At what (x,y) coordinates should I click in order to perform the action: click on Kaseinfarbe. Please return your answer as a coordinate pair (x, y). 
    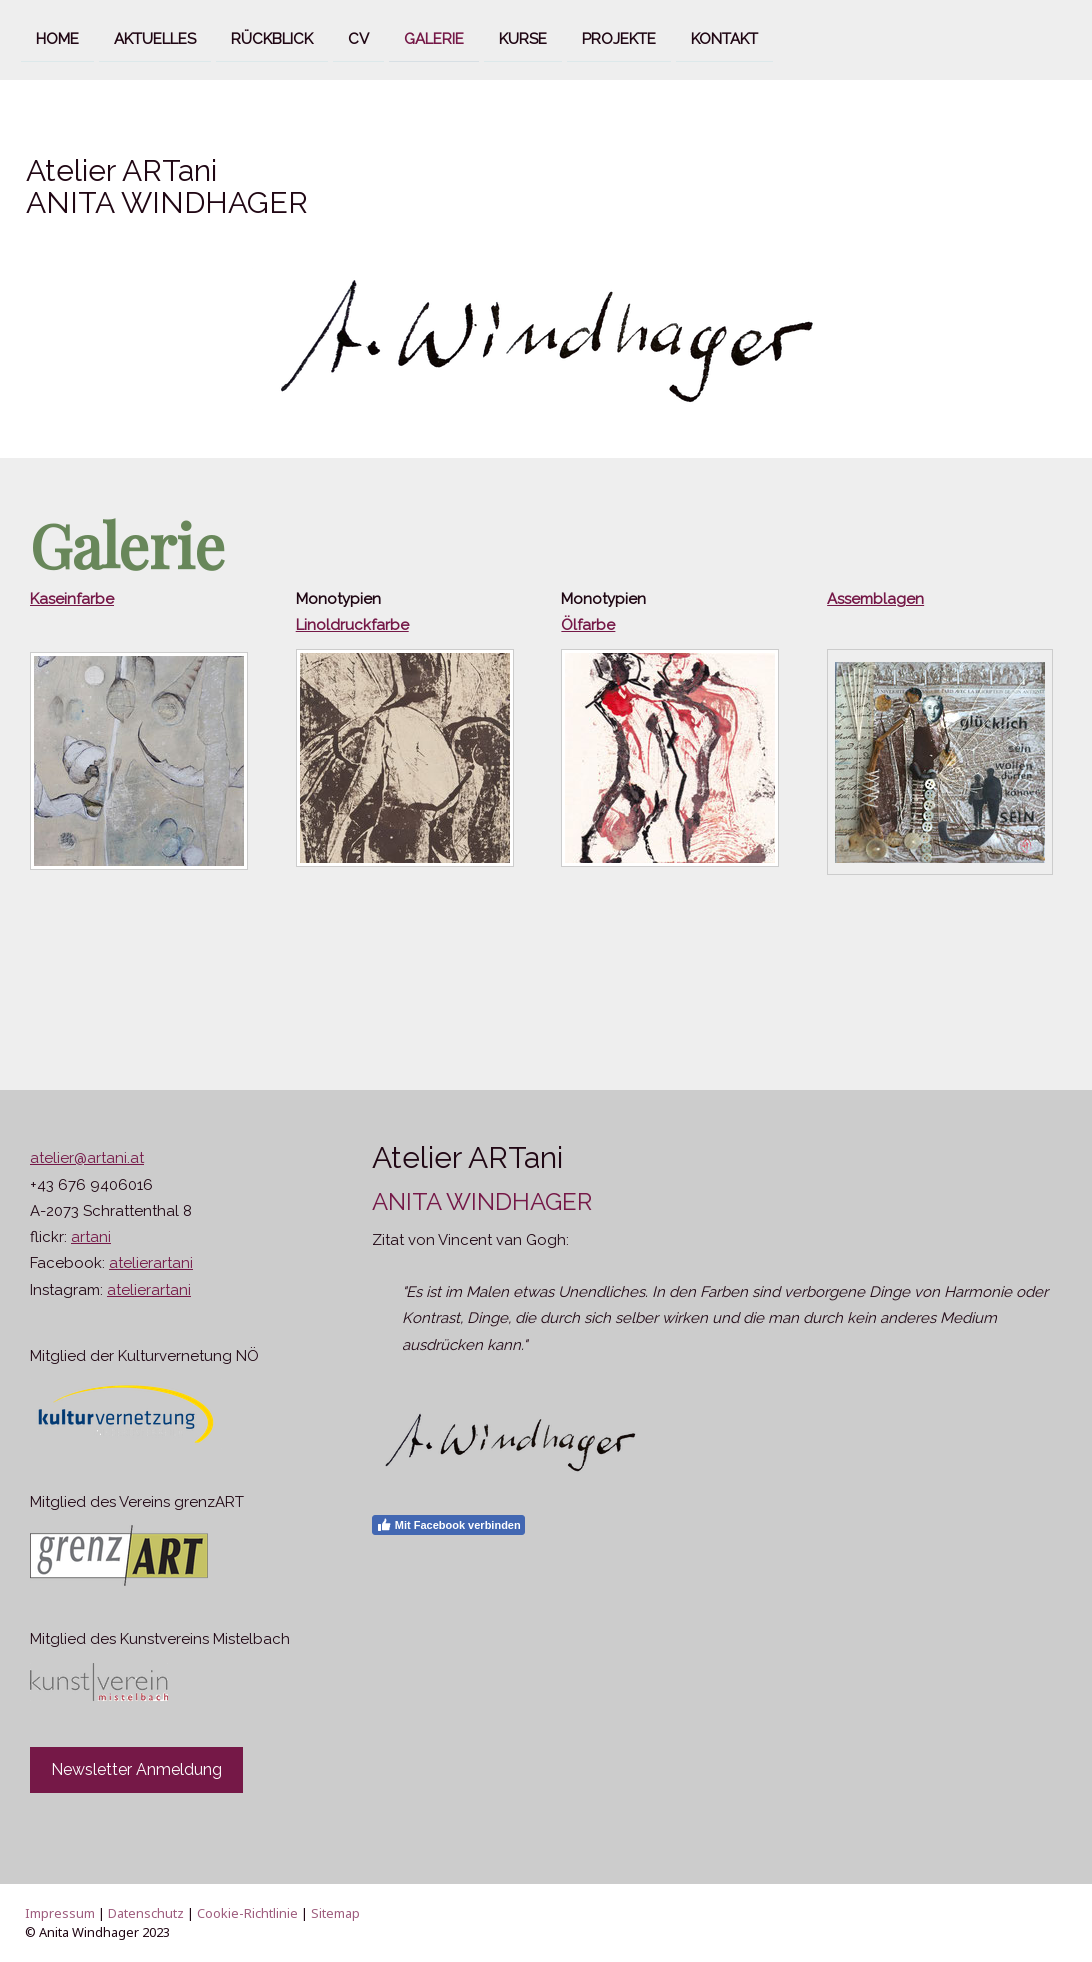
    Looking at the image, I should click on (72, 599).